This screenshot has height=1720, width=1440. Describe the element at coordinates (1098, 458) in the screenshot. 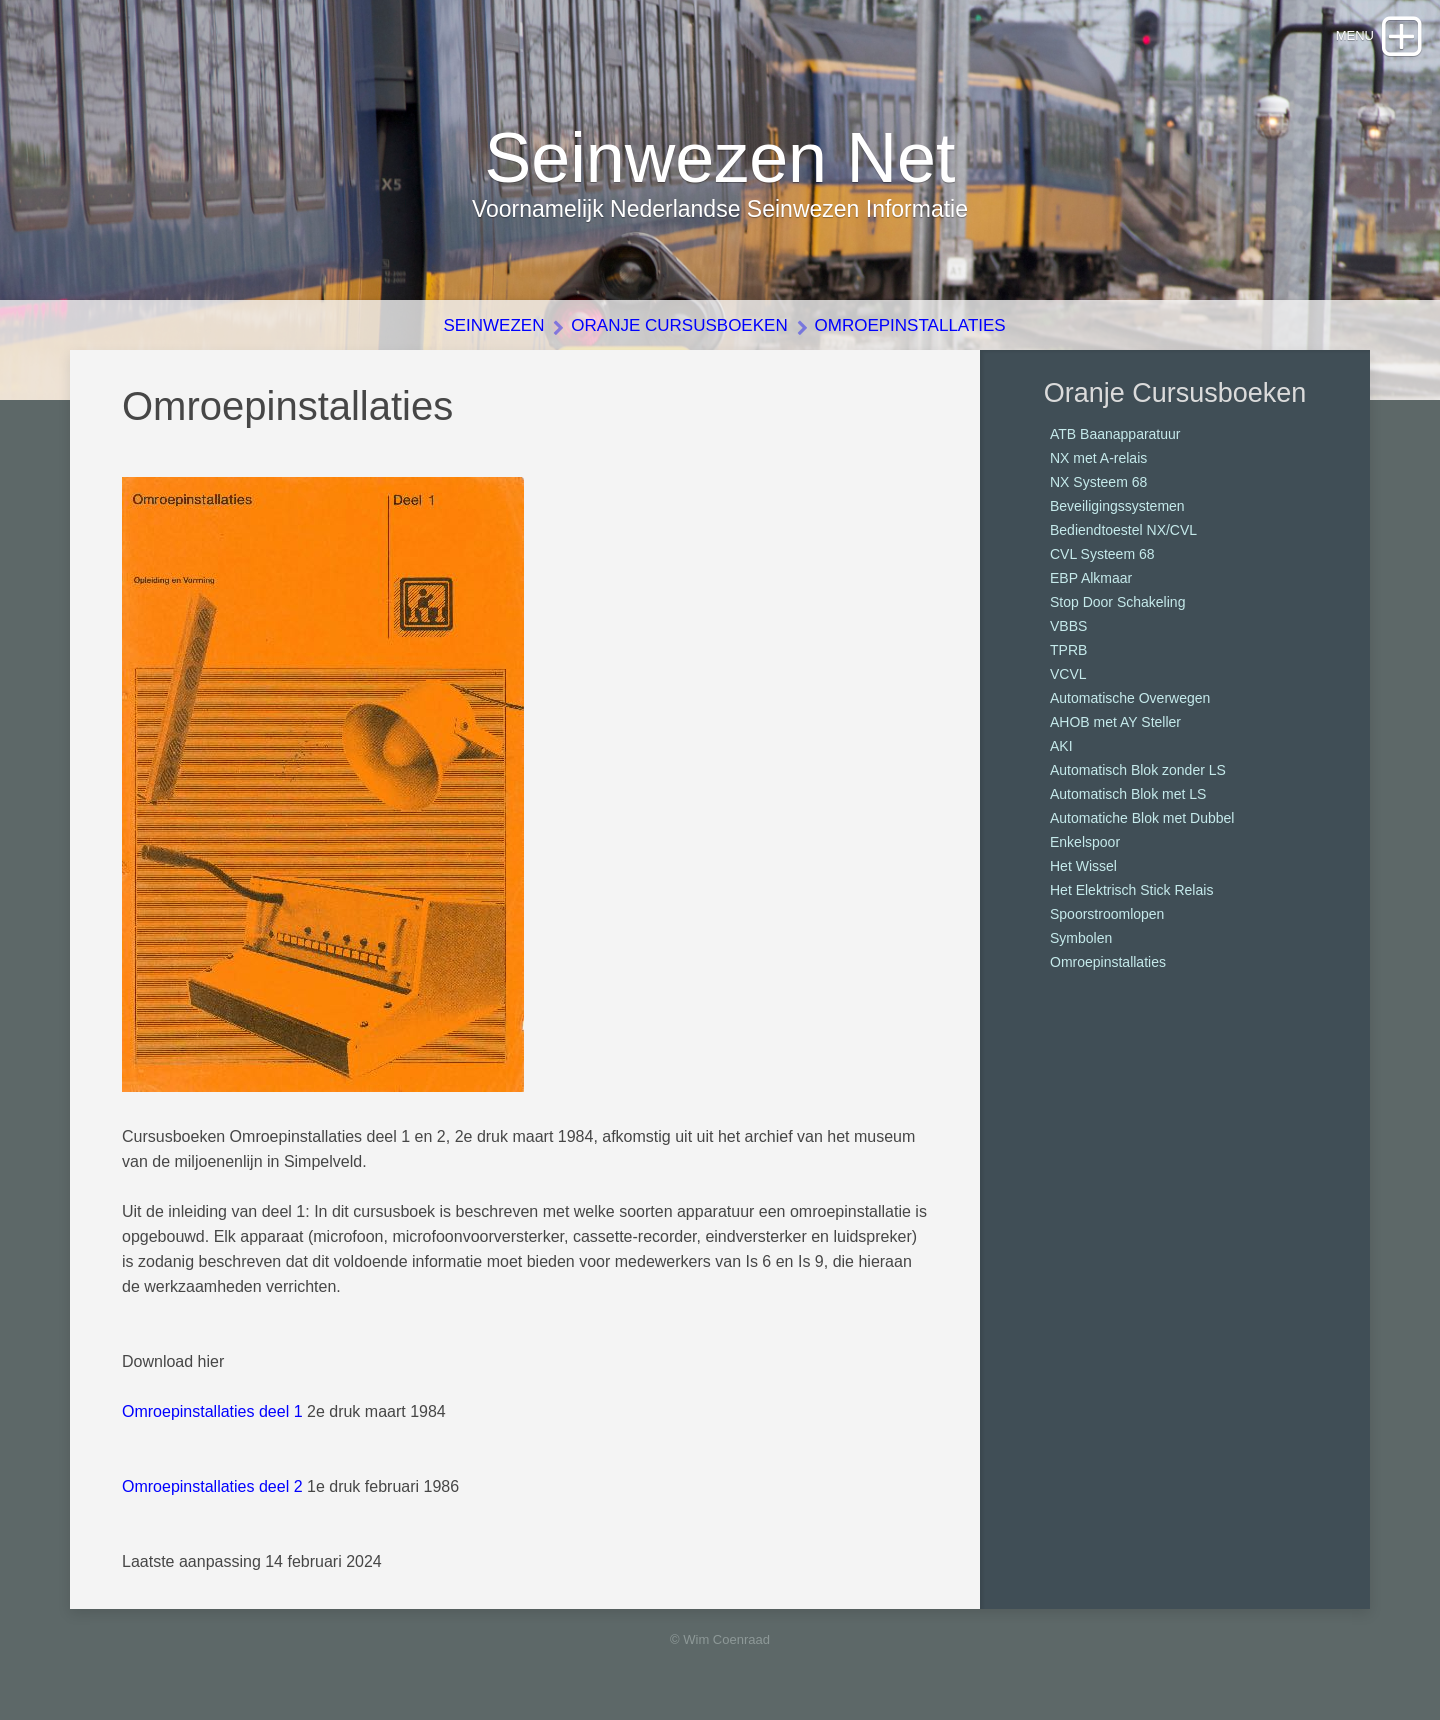

I see `NX met A-relais` at that location.